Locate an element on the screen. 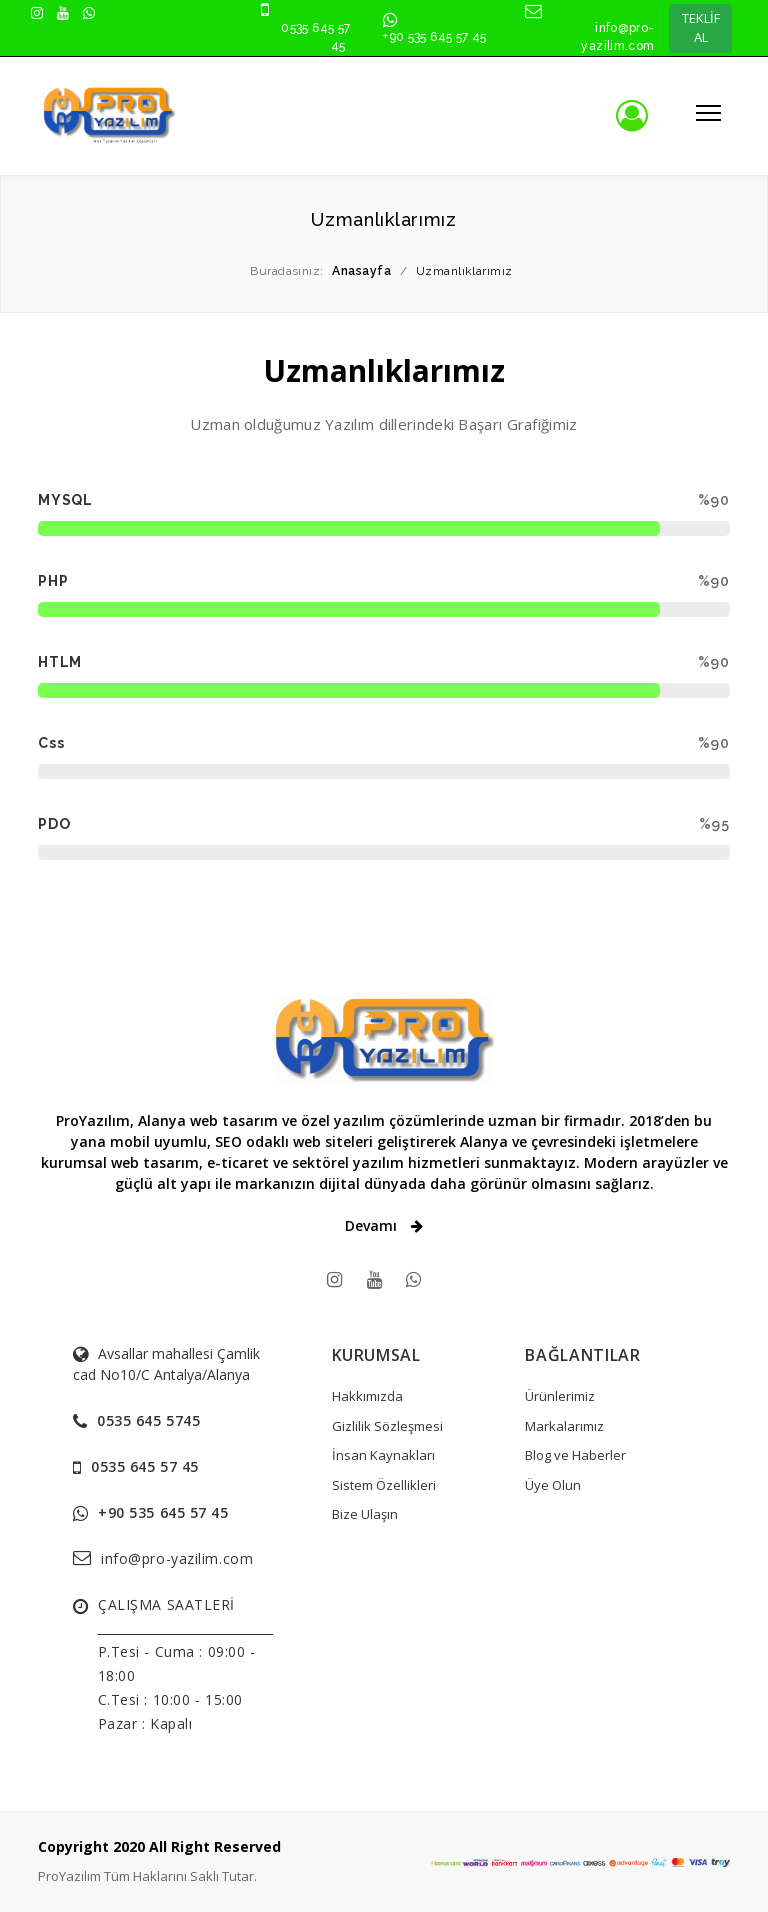 This screenshot has height=1912, width=768. +90 535 645 57 45 is located at coordinates (434, 37).